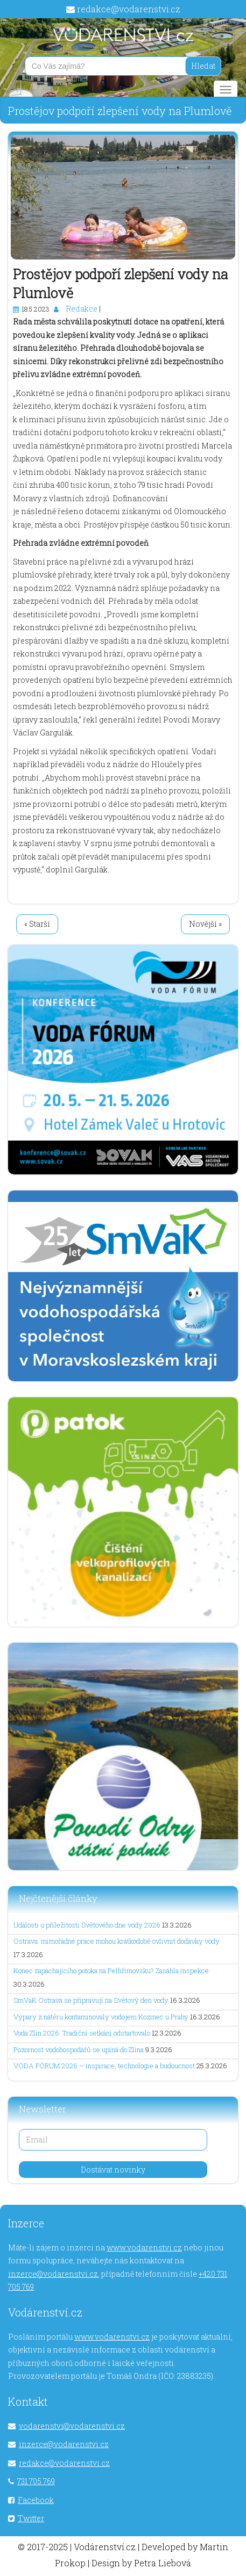 Image resolution: width=246 pixels, height=2576 pixels. What do you see at coordinates (36, 2481) in the screenshot?
I see `731 705 769` at bounding box center [36, 2481].